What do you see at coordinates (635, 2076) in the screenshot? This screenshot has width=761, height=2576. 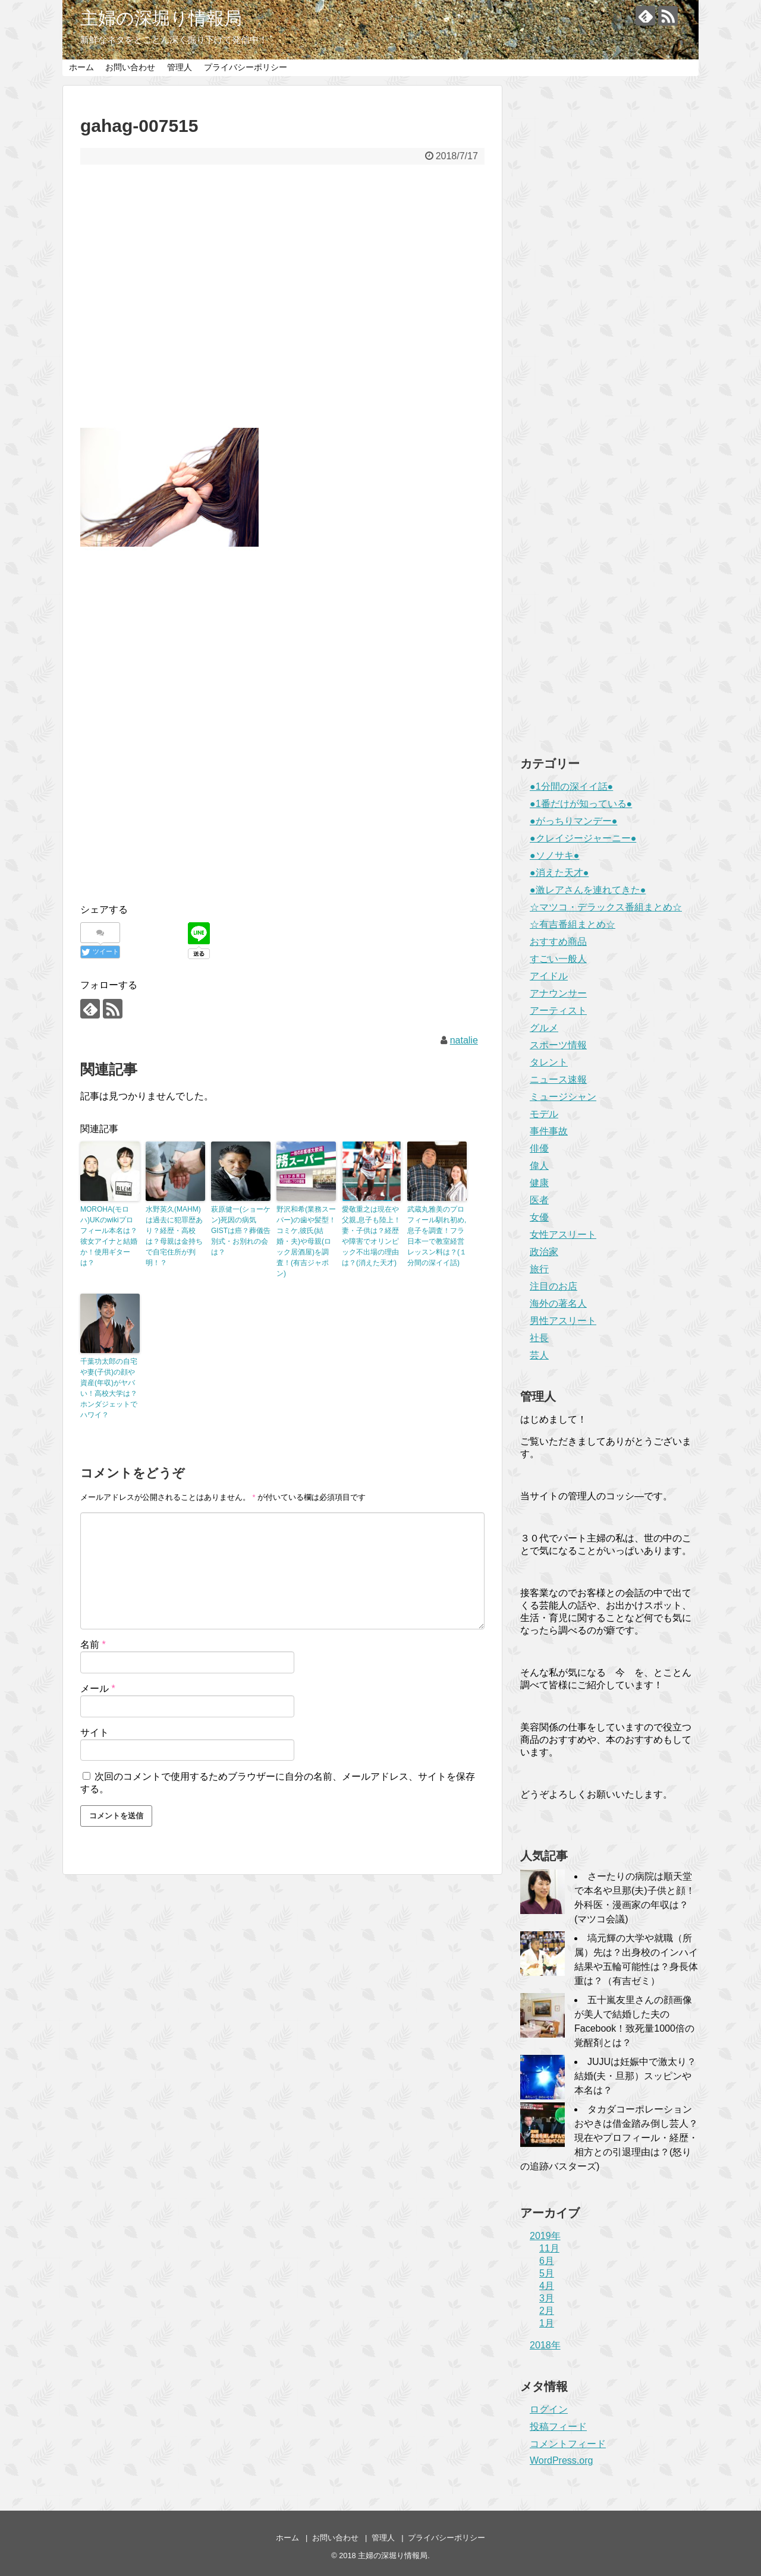 I see `JUJUは妊娠中で激太り？結婚(夫・旦那）スッピンや本名は？` at bounding box center [635, 2076].